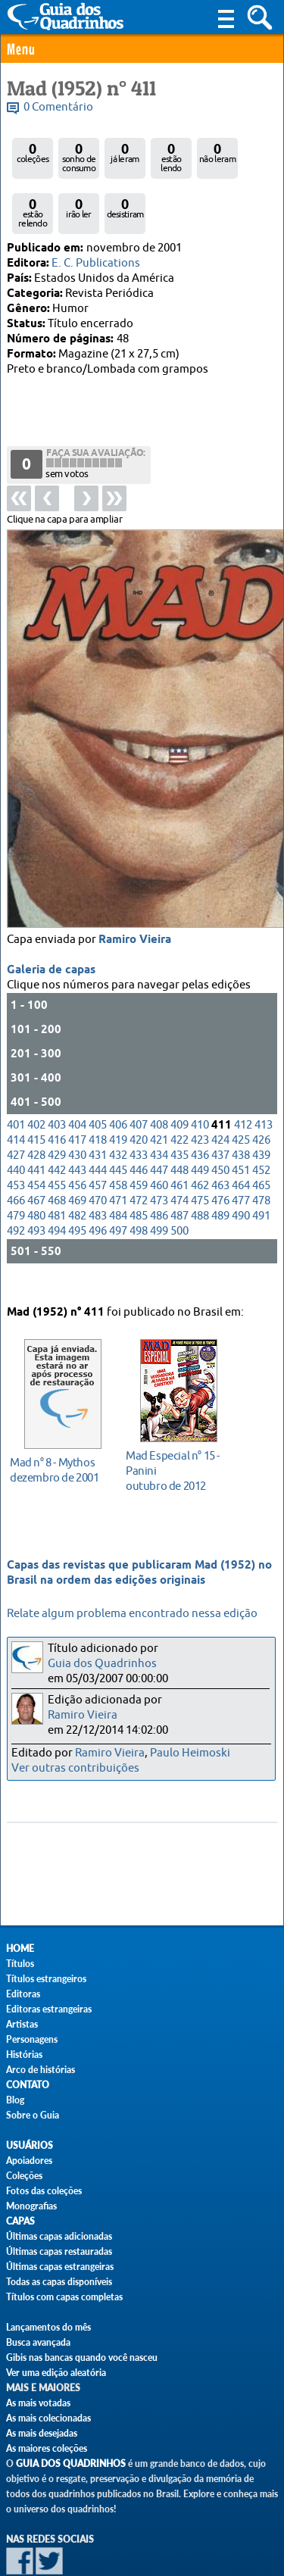 The width and height of the screenshot is (284, 2576). What do you see at coordinates (261, 1086) in the screenshot?
I see `426` at bounding box center [261, 1086].